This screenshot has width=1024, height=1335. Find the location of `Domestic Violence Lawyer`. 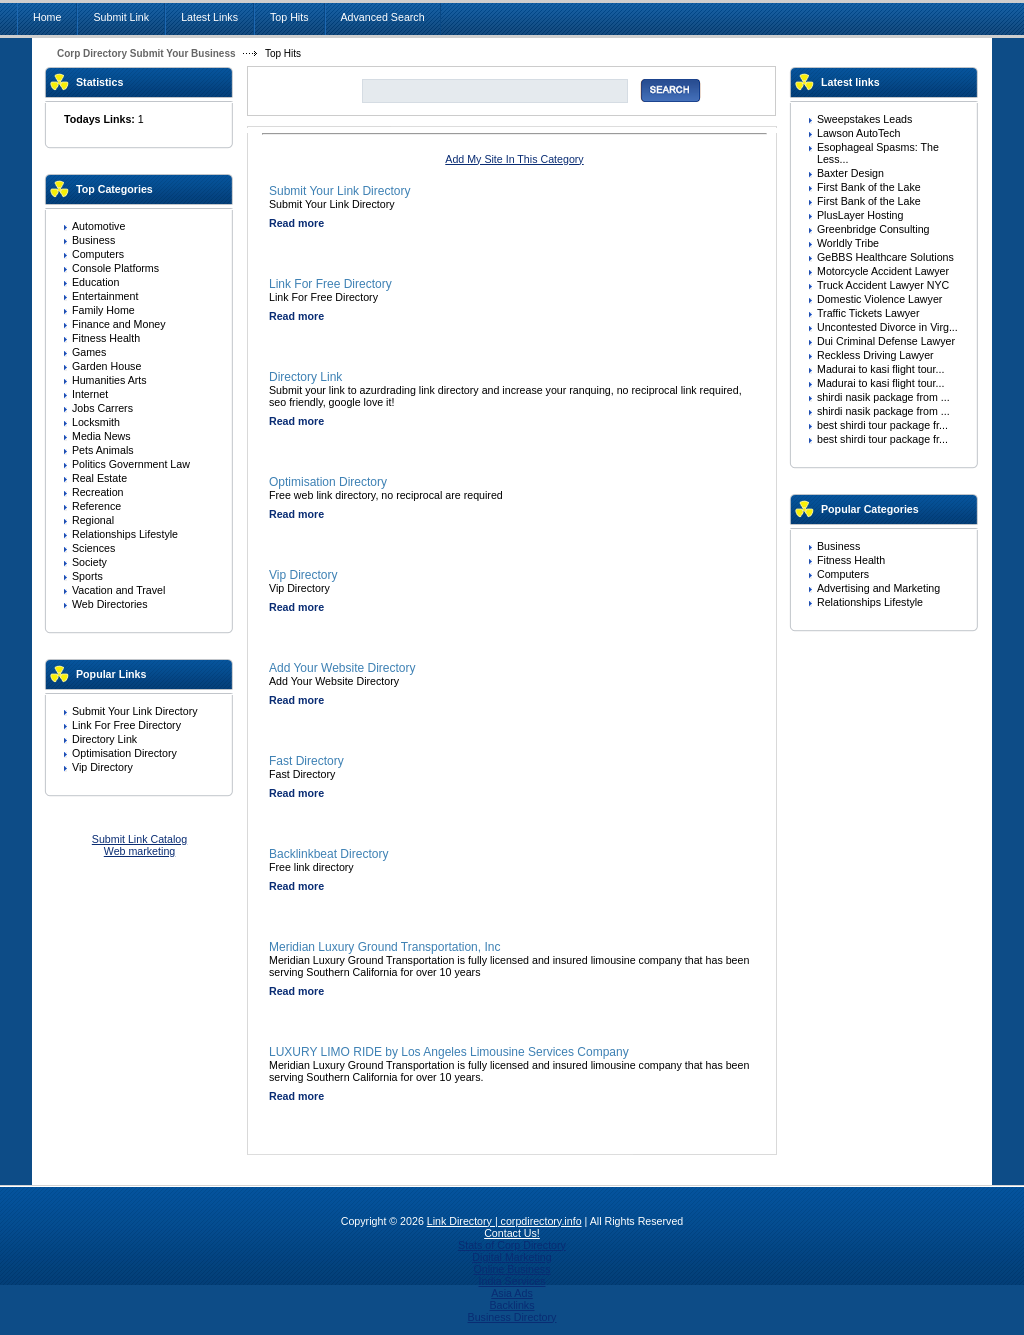

Domestic Violence Lawyer is located at coordinates (879, 299).